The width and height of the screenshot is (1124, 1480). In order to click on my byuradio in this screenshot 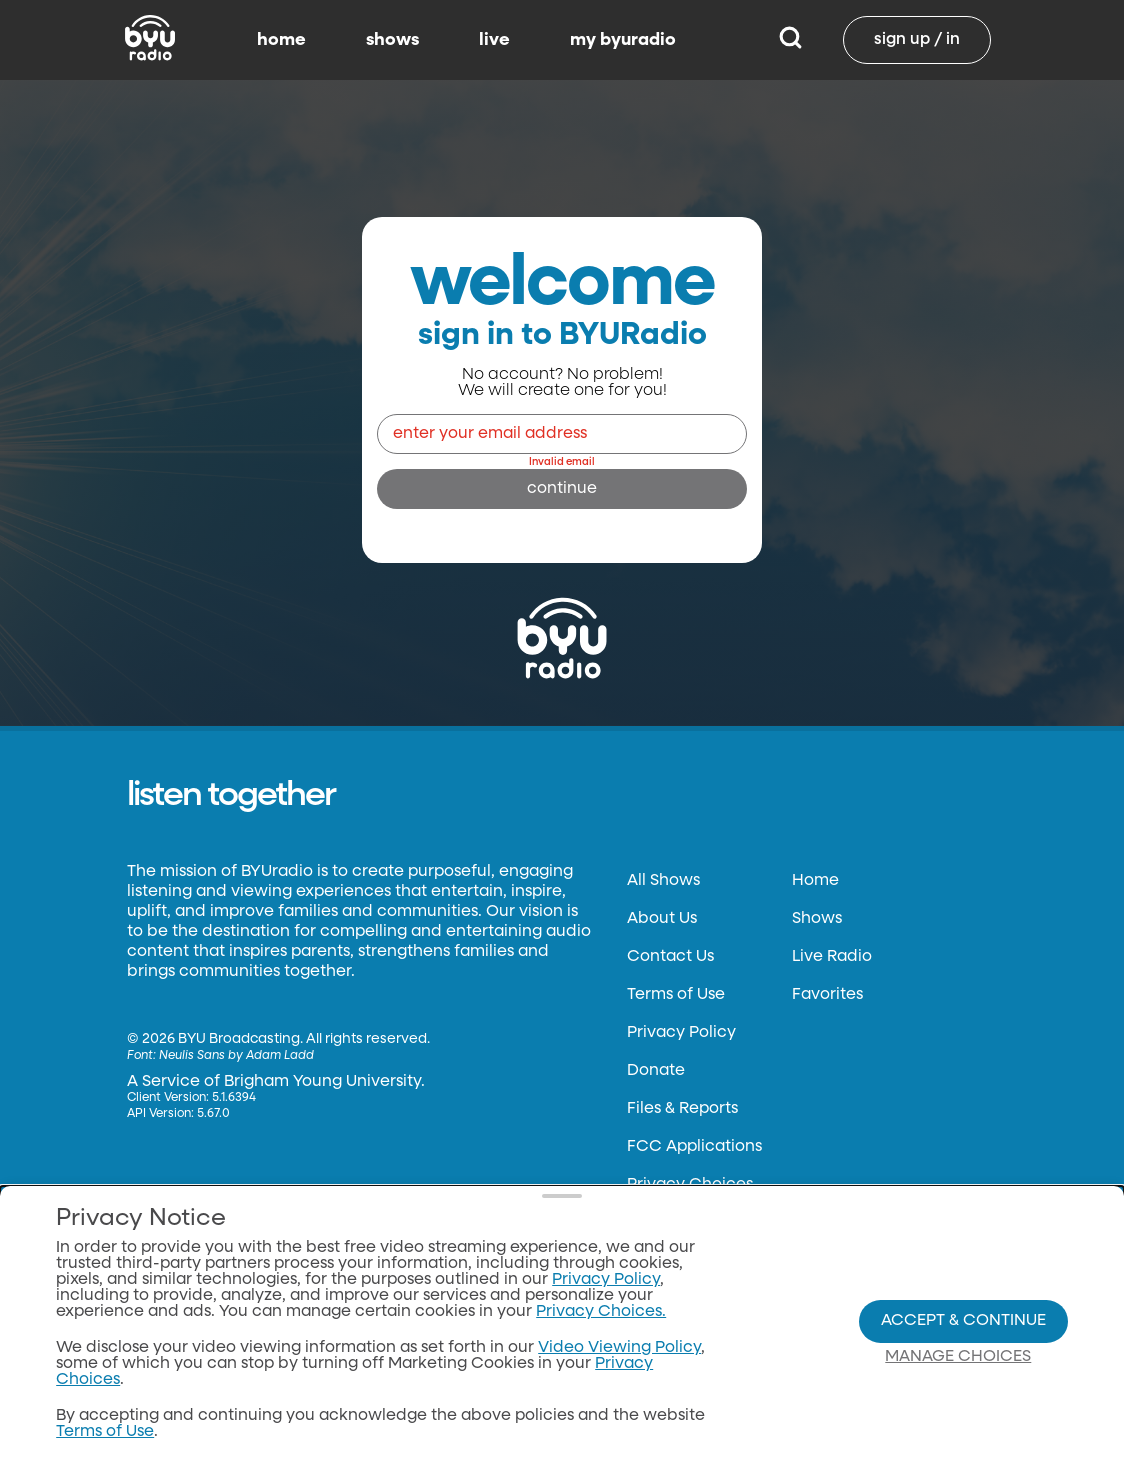, I will do `click(623, 40)`.